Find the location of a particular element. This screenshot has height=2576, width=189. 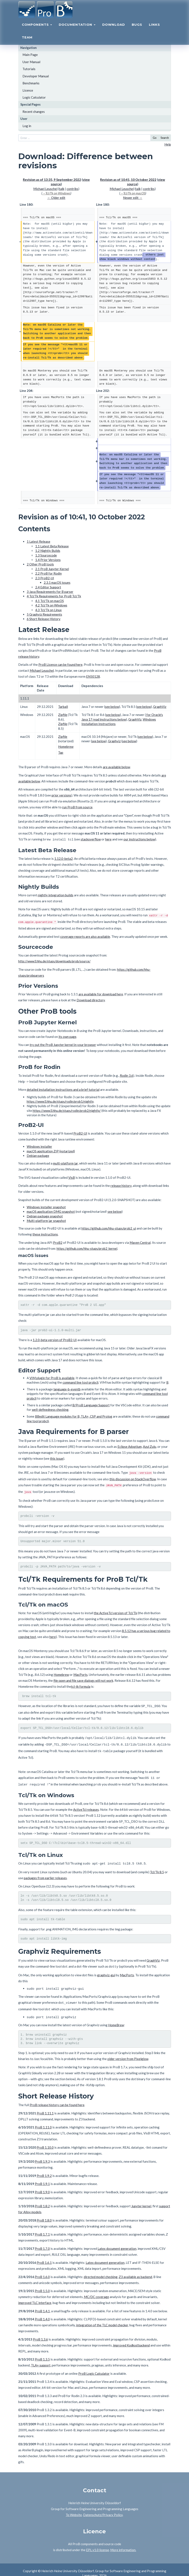

VisB is located at coordinates (71, 1177).